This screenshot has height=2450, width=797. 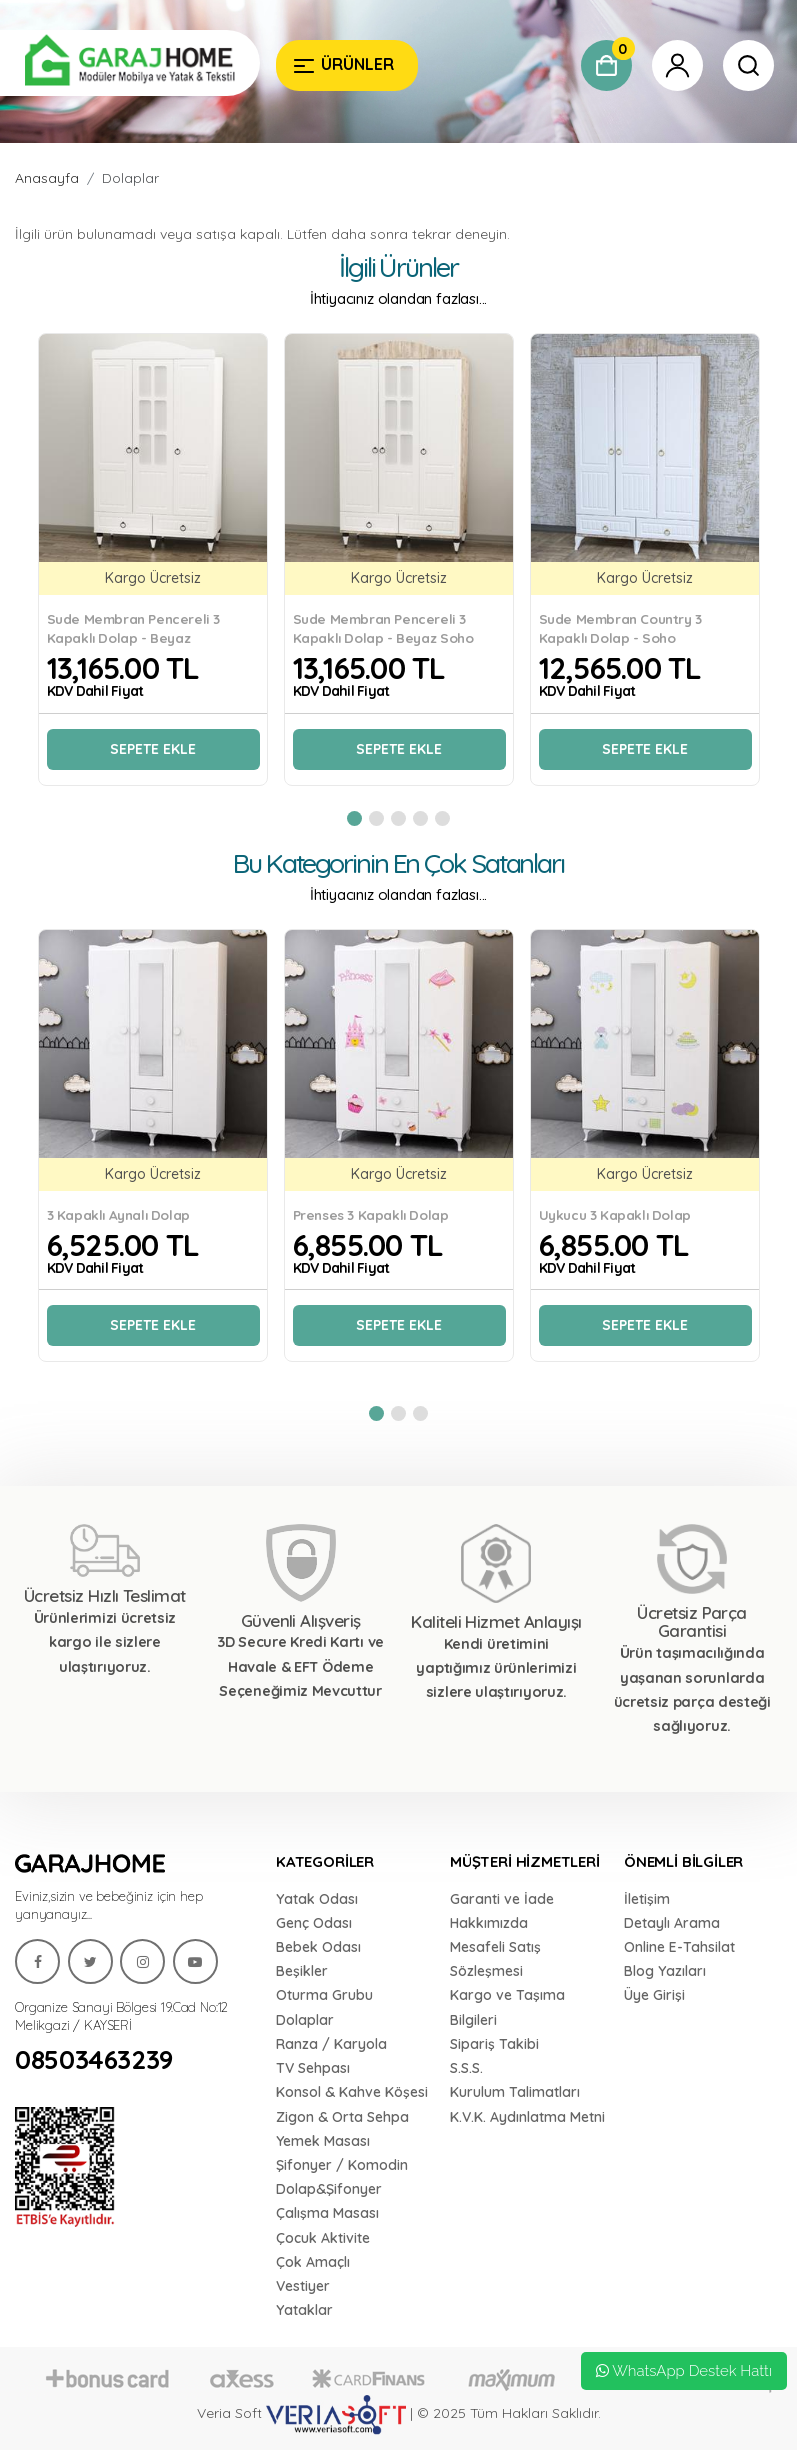 What do you see at coordinates (94, 2060) in the screenshot?
I see `08503463239 [Garaj Home]` at bounding box center [94, 2060].